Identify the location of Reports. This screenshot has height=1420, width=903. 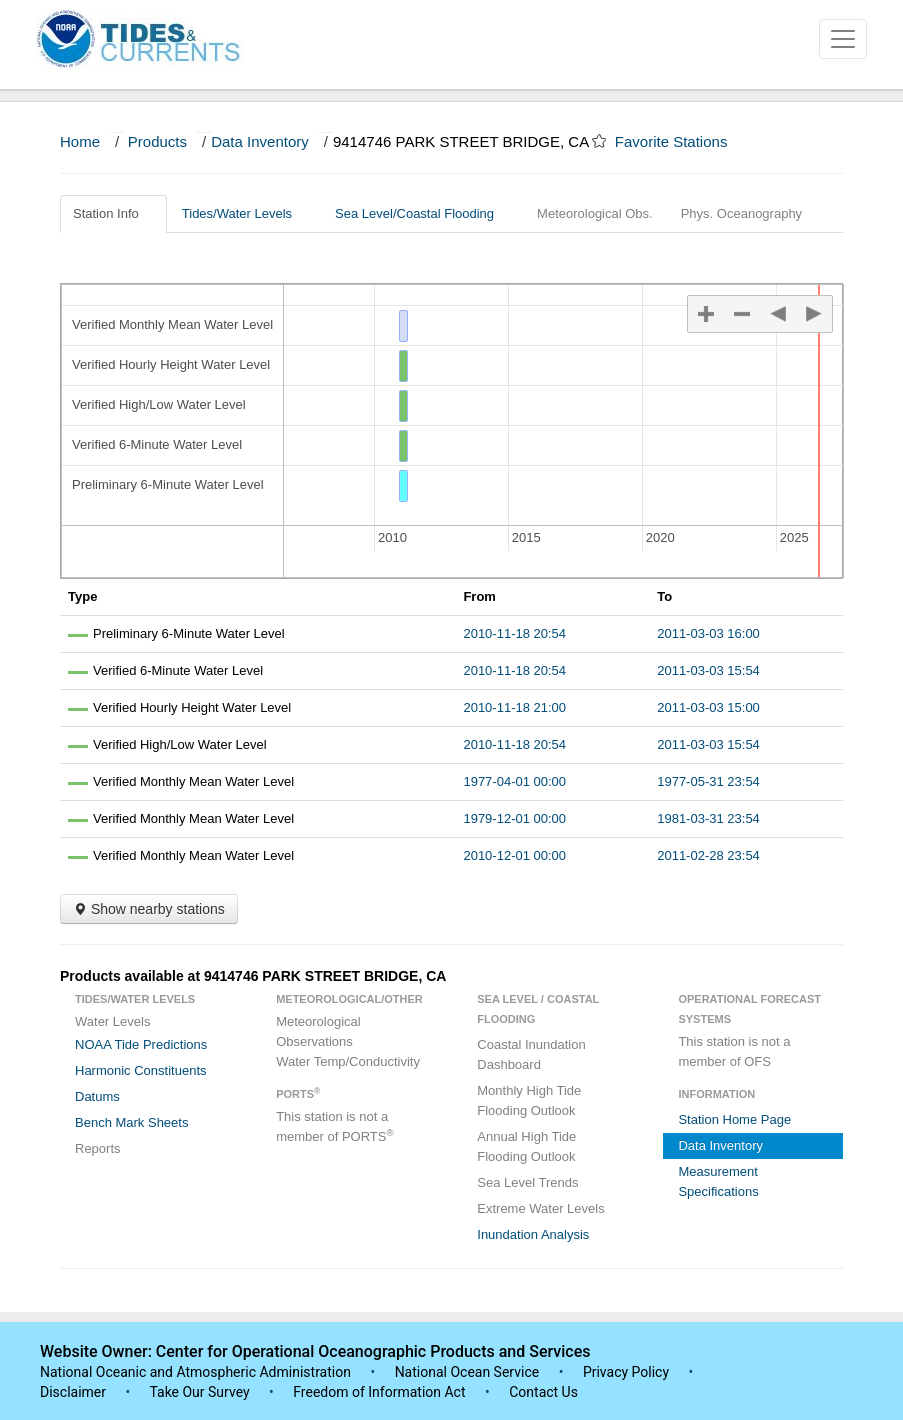
(98, 1148).